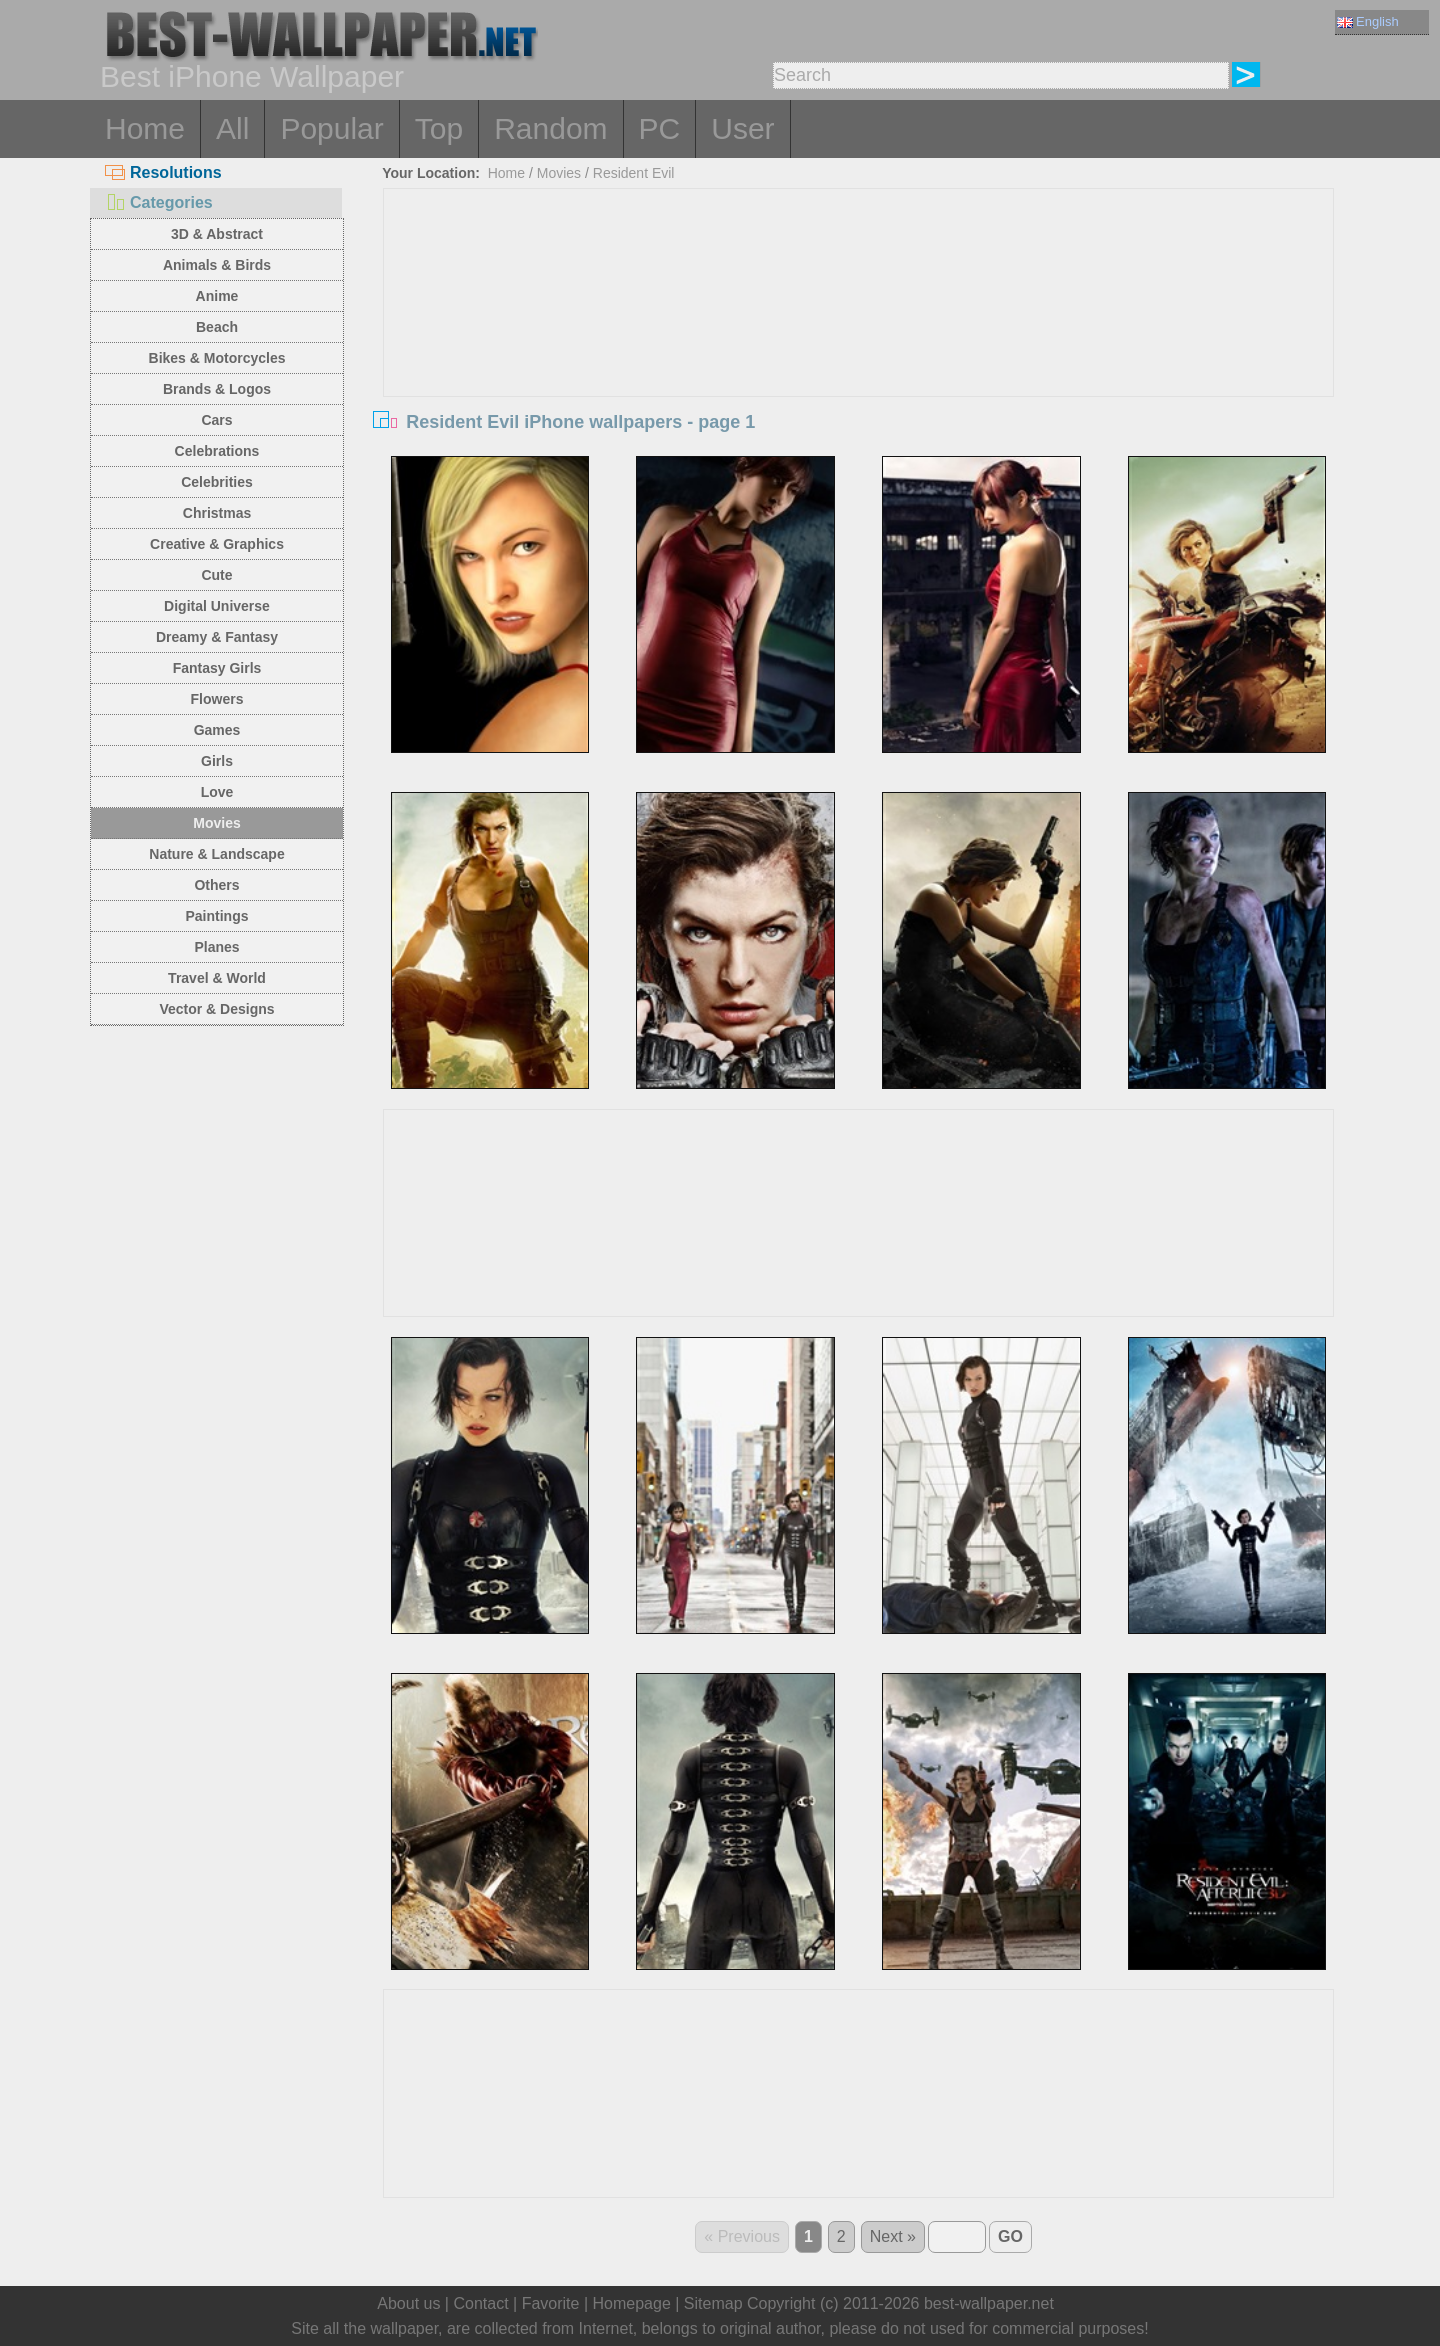 The image size is (1440, 2346). I want to click on PC, so click(660, 128).